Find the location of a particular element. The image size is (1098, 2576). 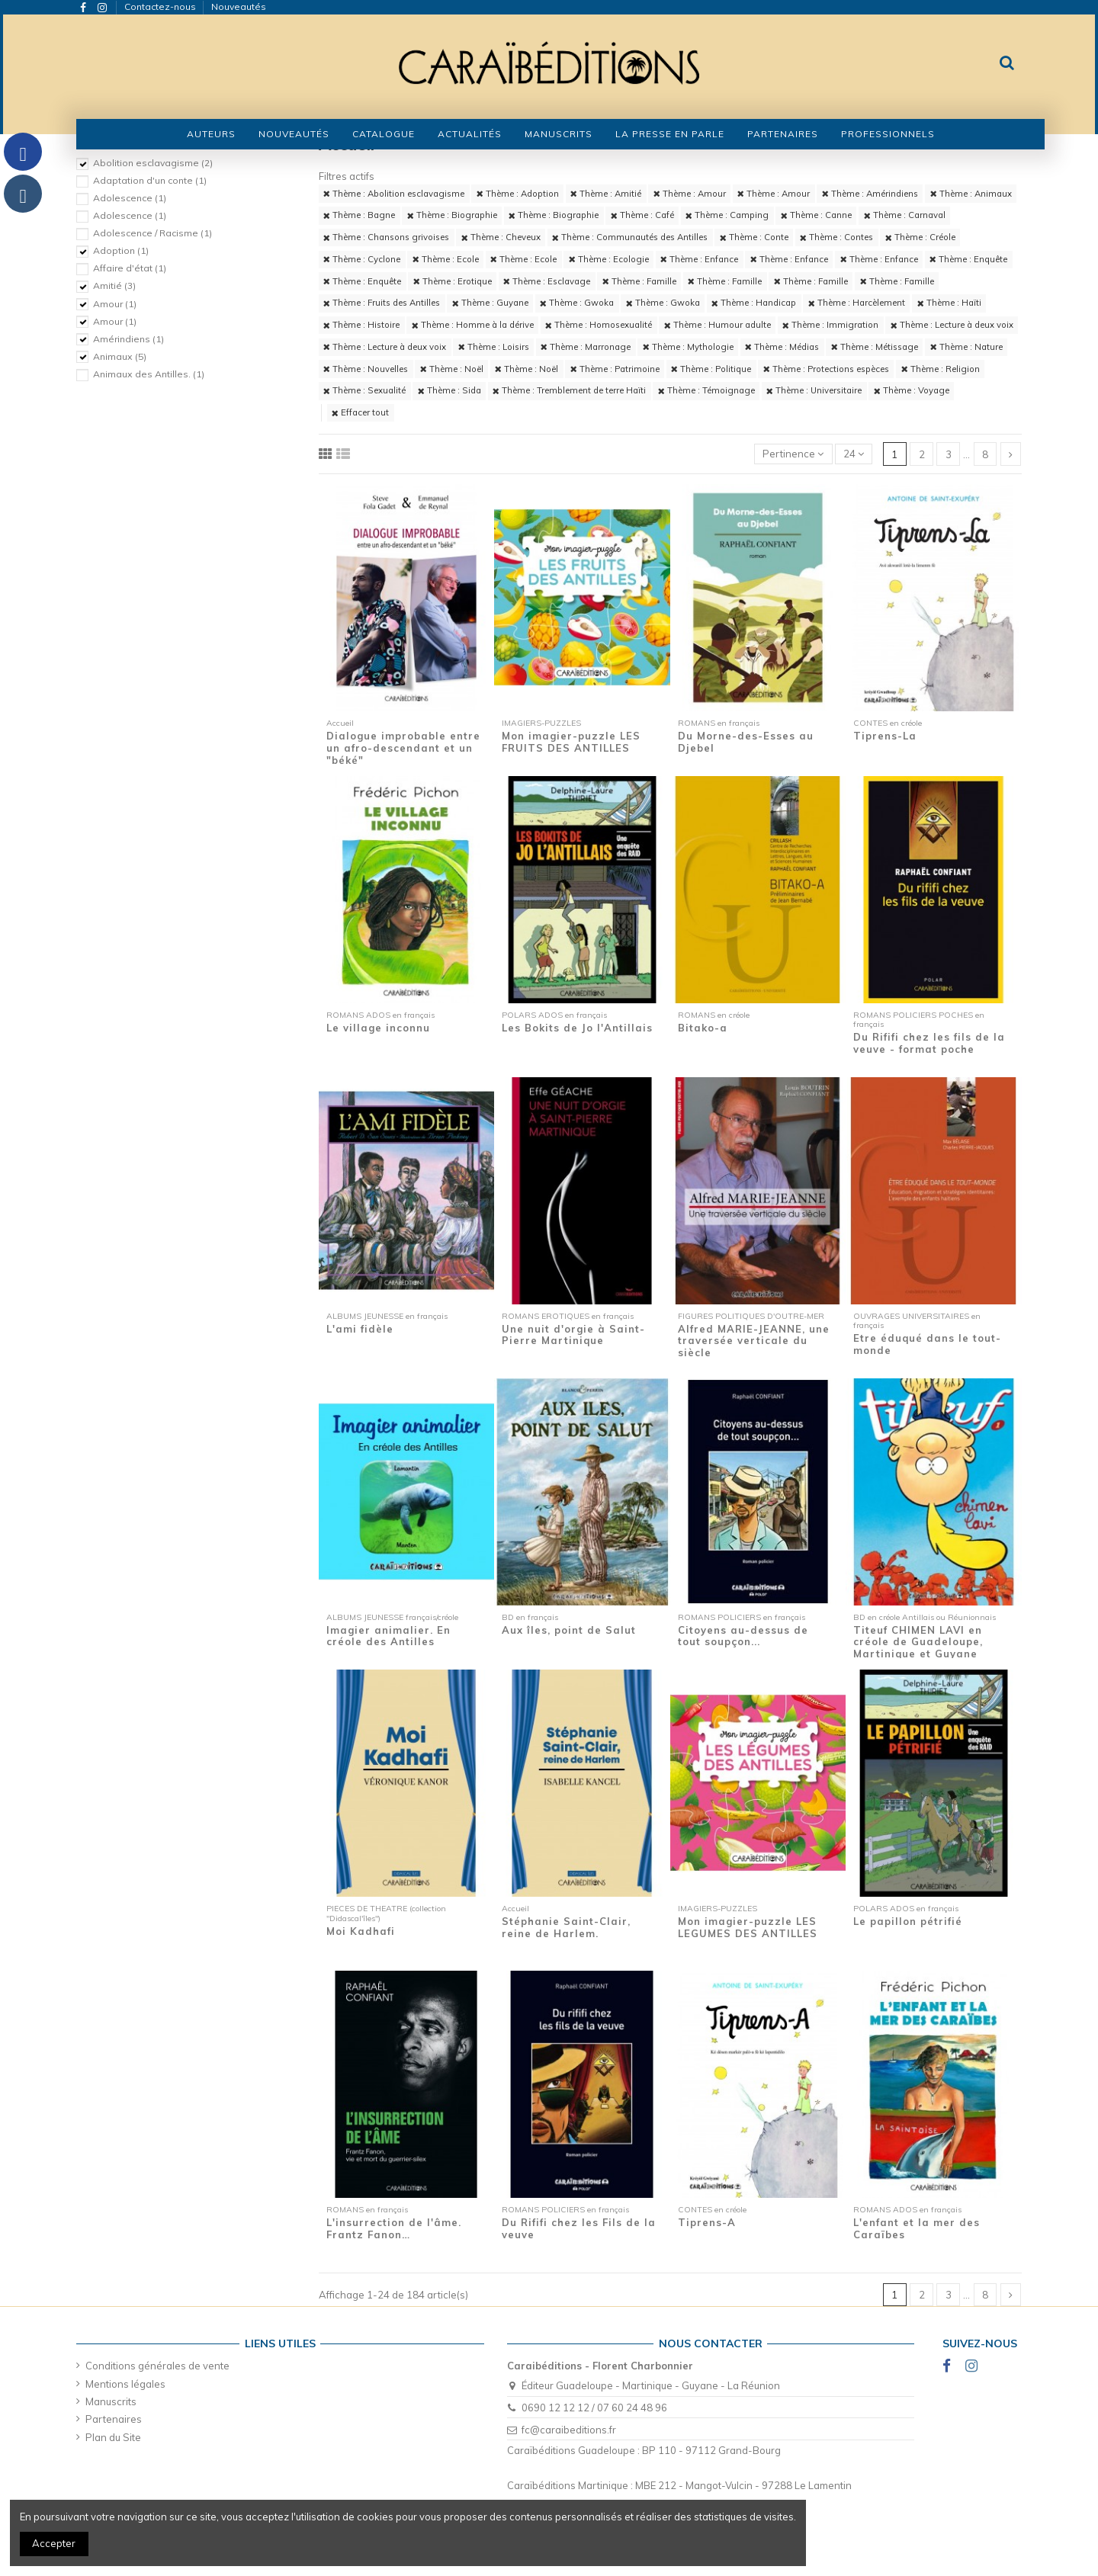

Thème : Métissage is located at coordinates (874, 347).